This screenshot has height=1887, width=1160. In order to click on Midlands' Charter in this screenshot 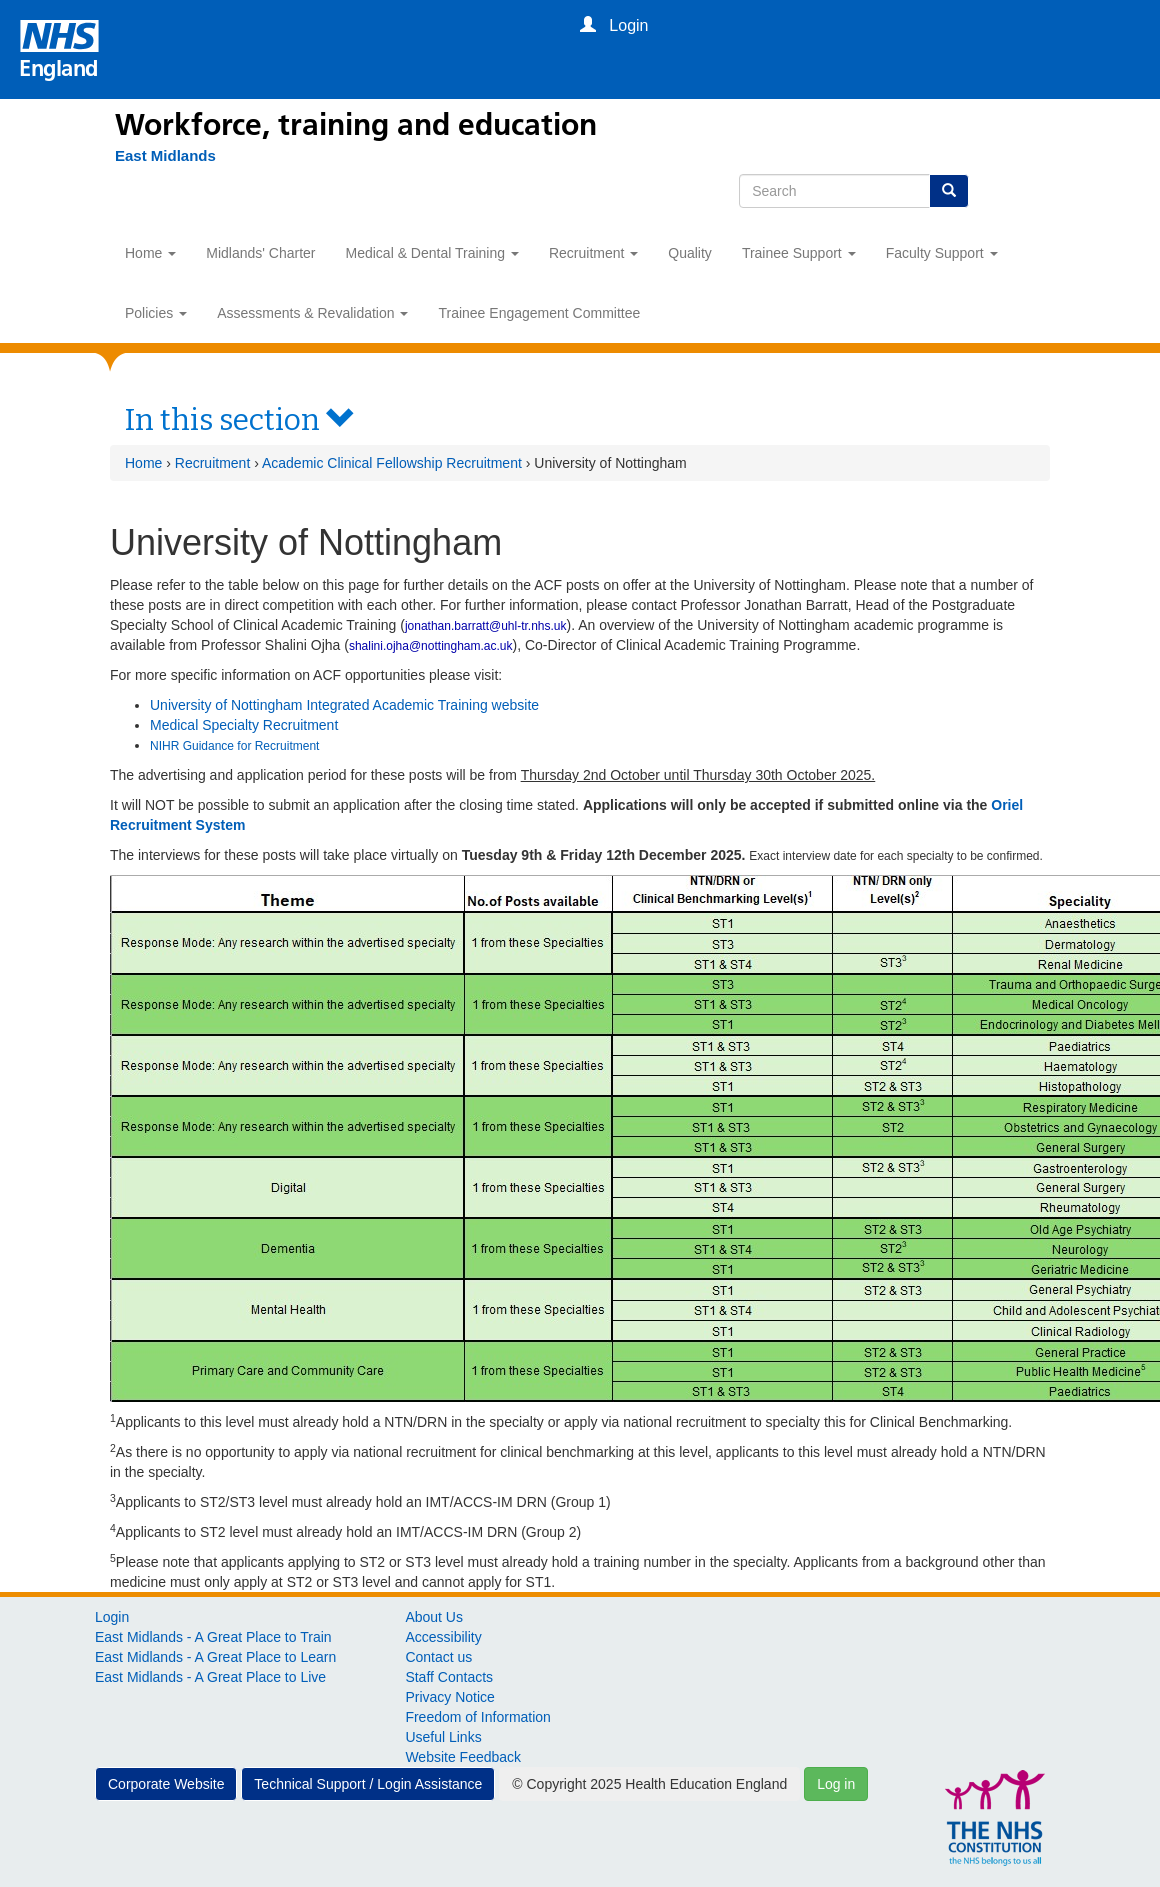, I will do `click(260, 253)`.